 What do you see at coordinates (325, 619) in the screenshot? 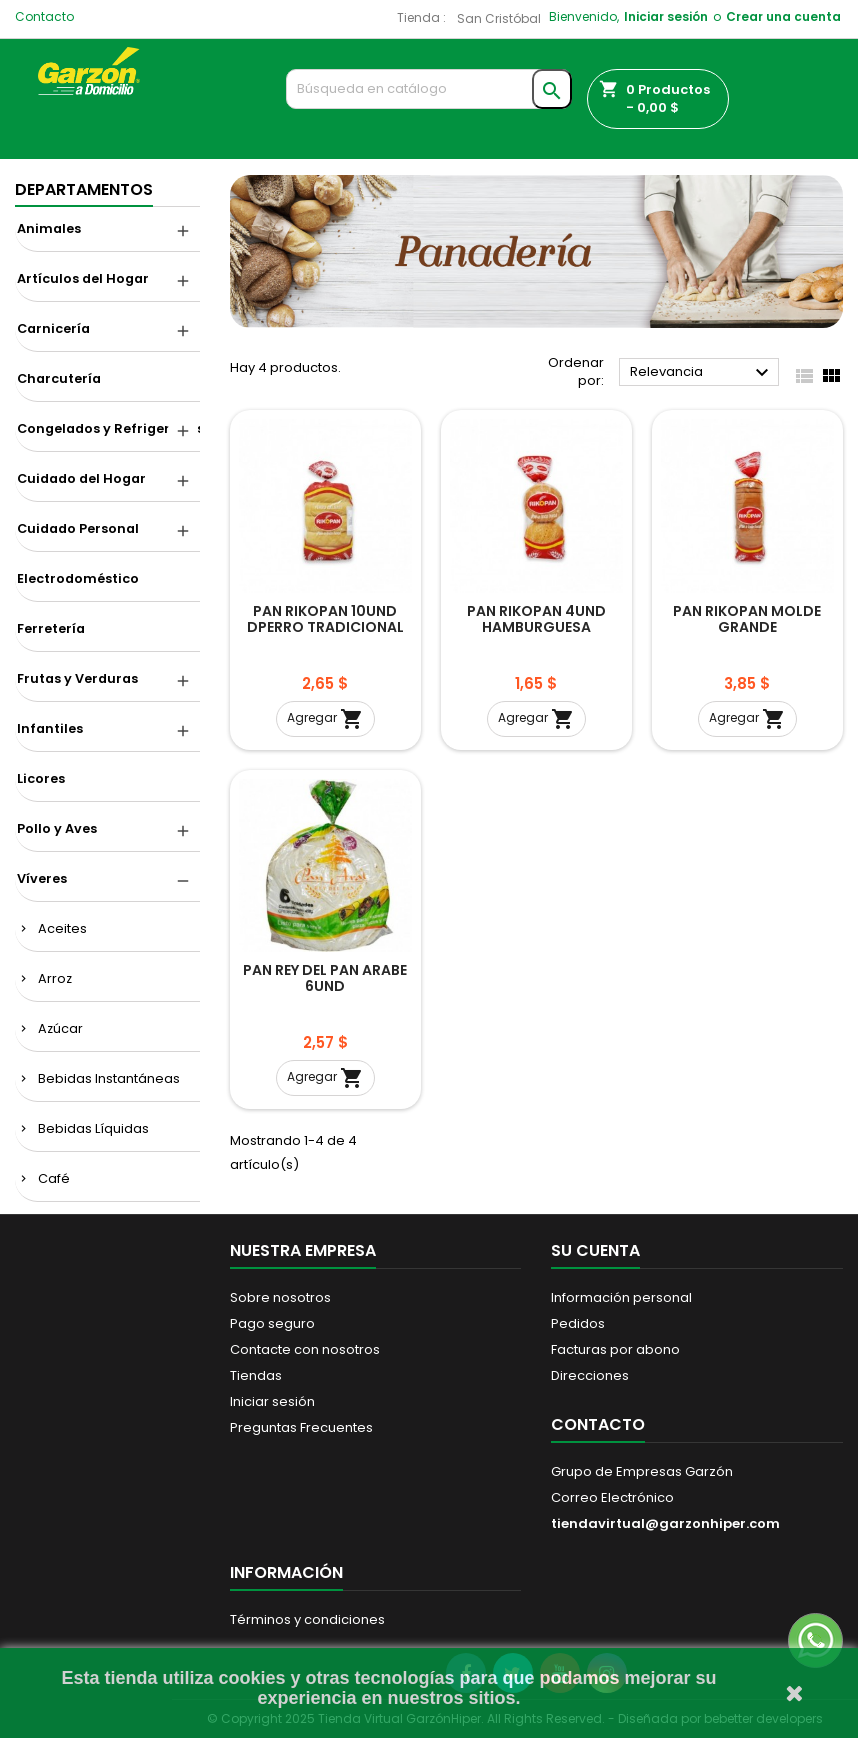
I see `PAN RIKOPAN 10UND DPERRO TRADICIONAL` at bounding box center [325, 619].